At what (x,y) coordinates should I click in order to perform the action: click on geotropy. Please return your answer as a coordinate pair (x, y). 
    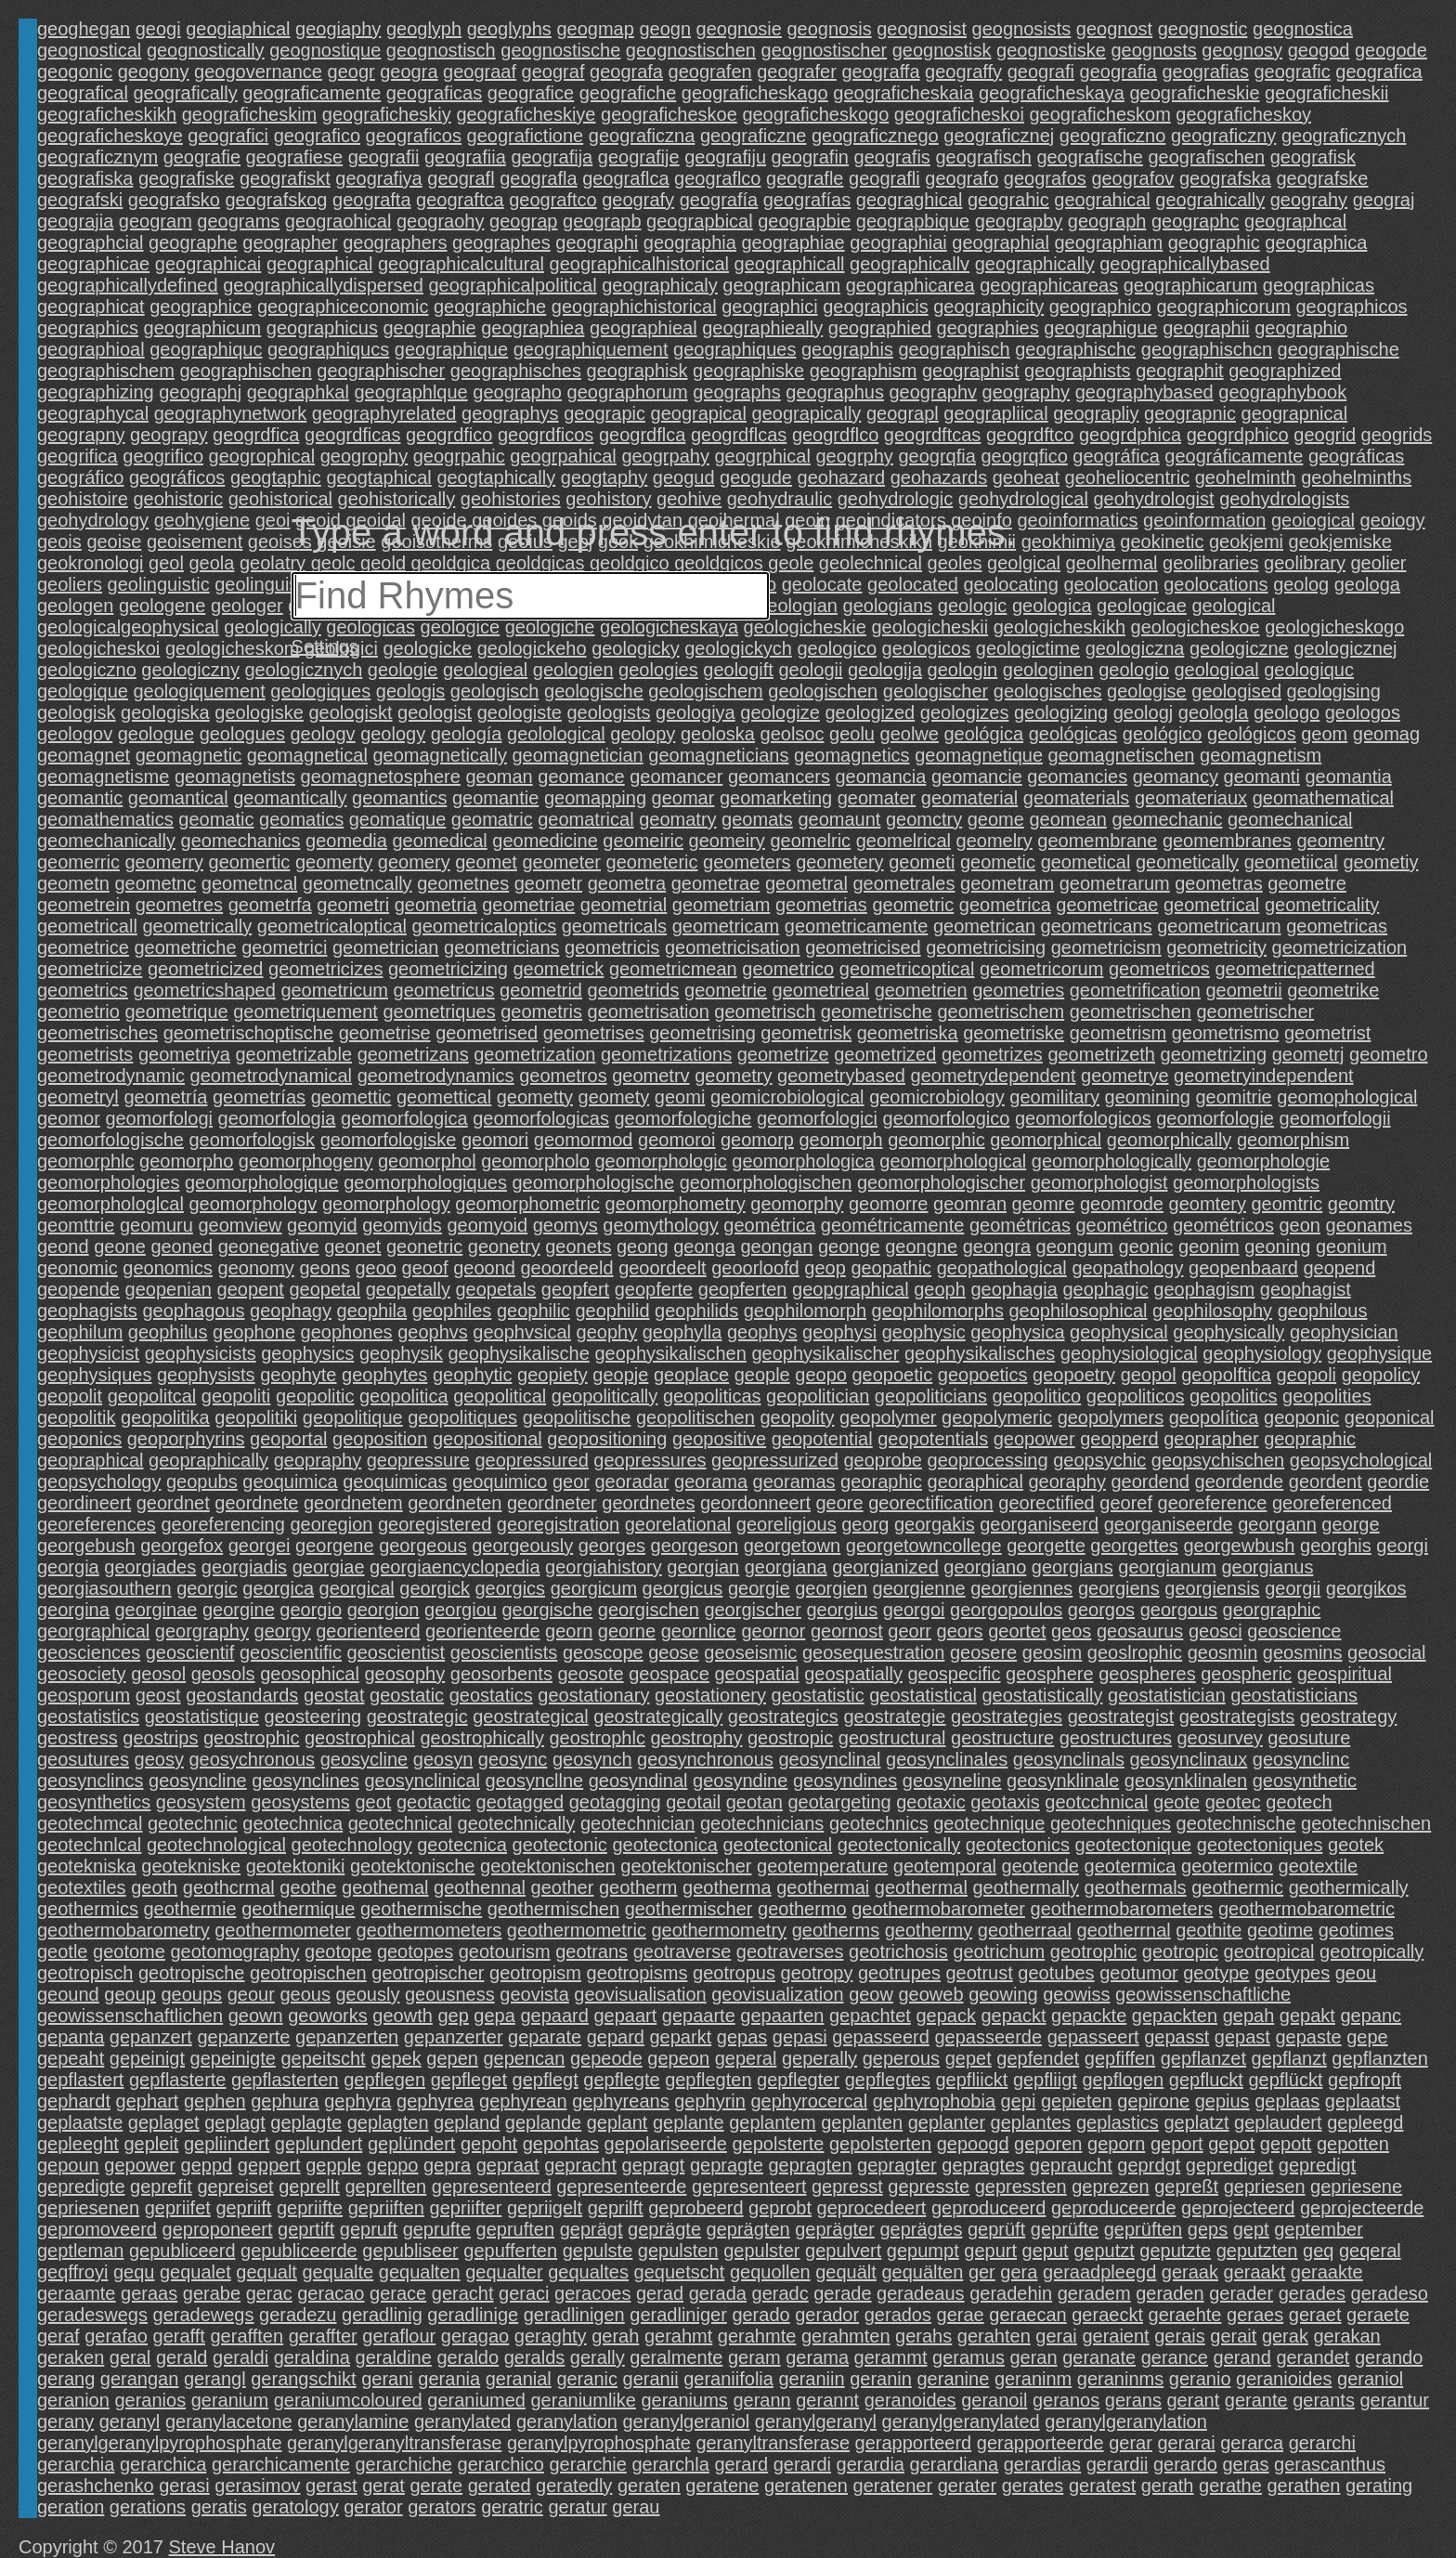
    Looking at the image, I should click on (817, 1973).